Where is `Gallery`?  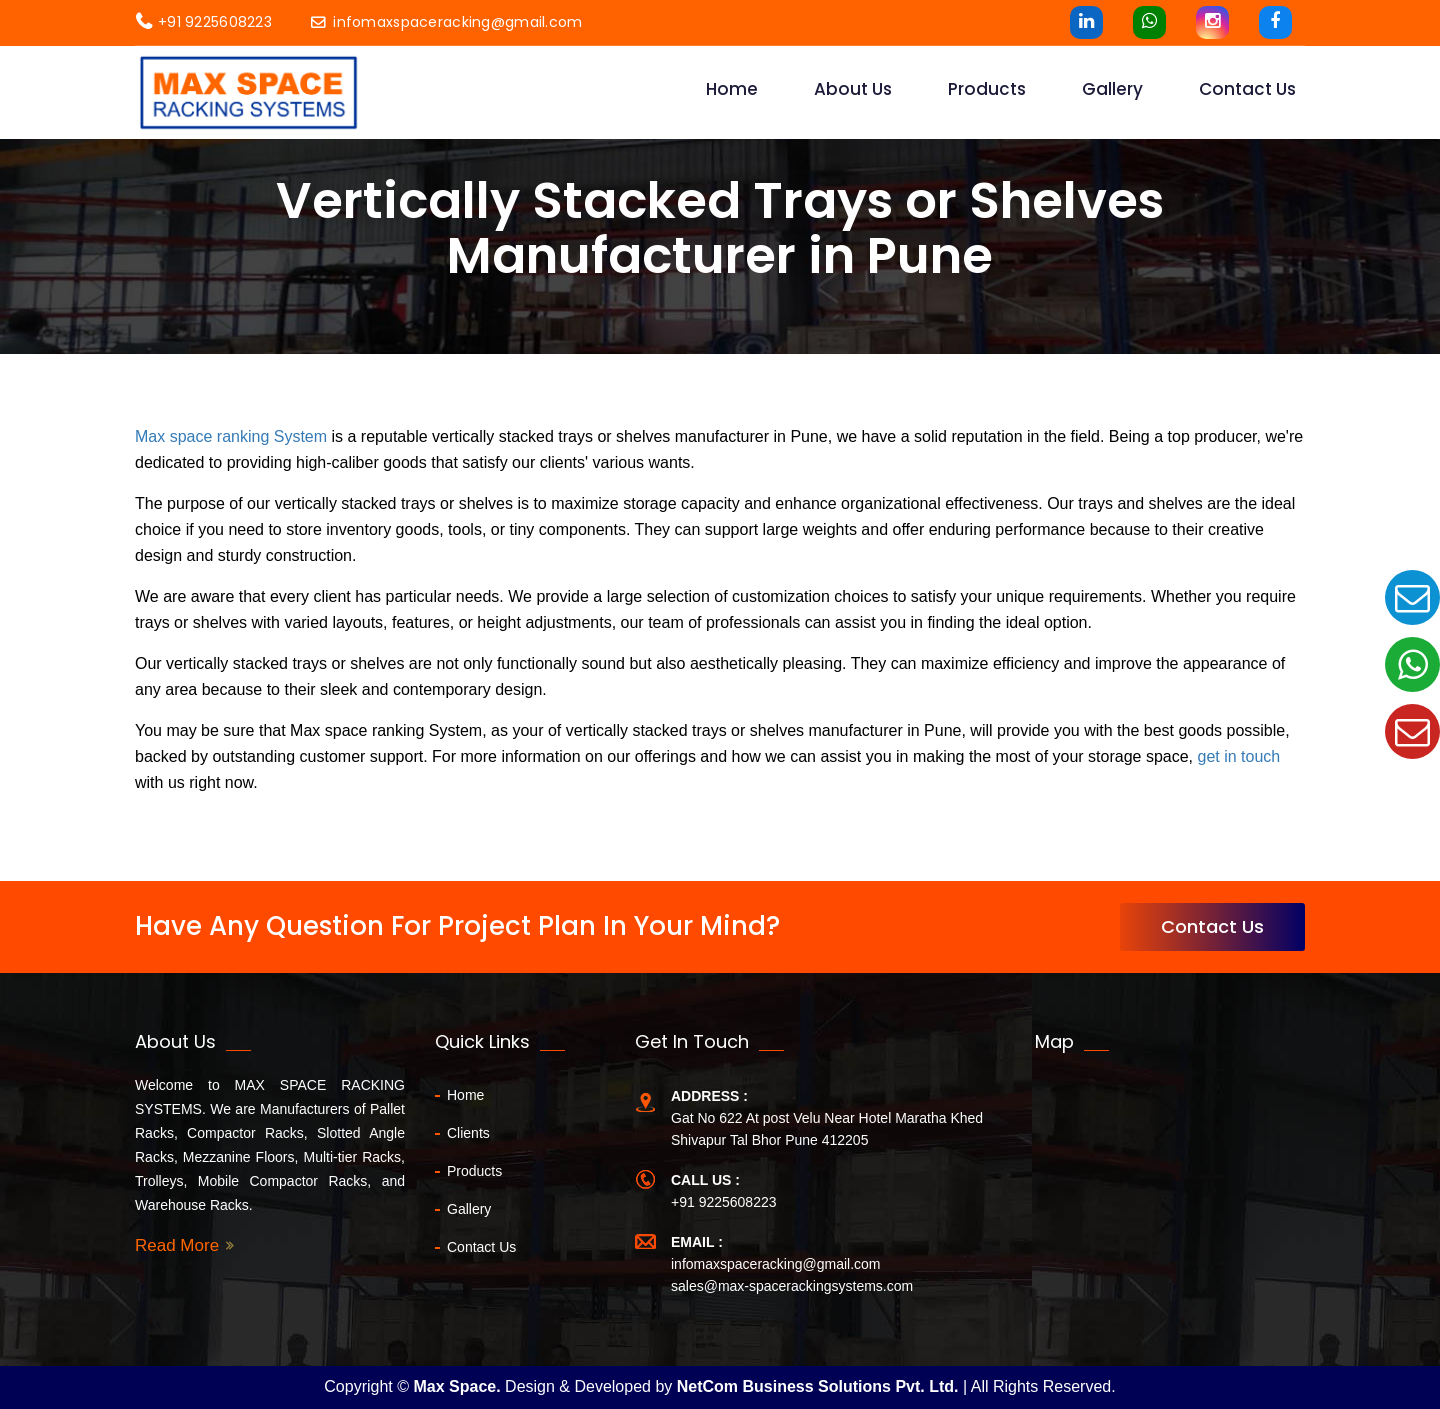 Gallery is located at coordinates (1112, 89).